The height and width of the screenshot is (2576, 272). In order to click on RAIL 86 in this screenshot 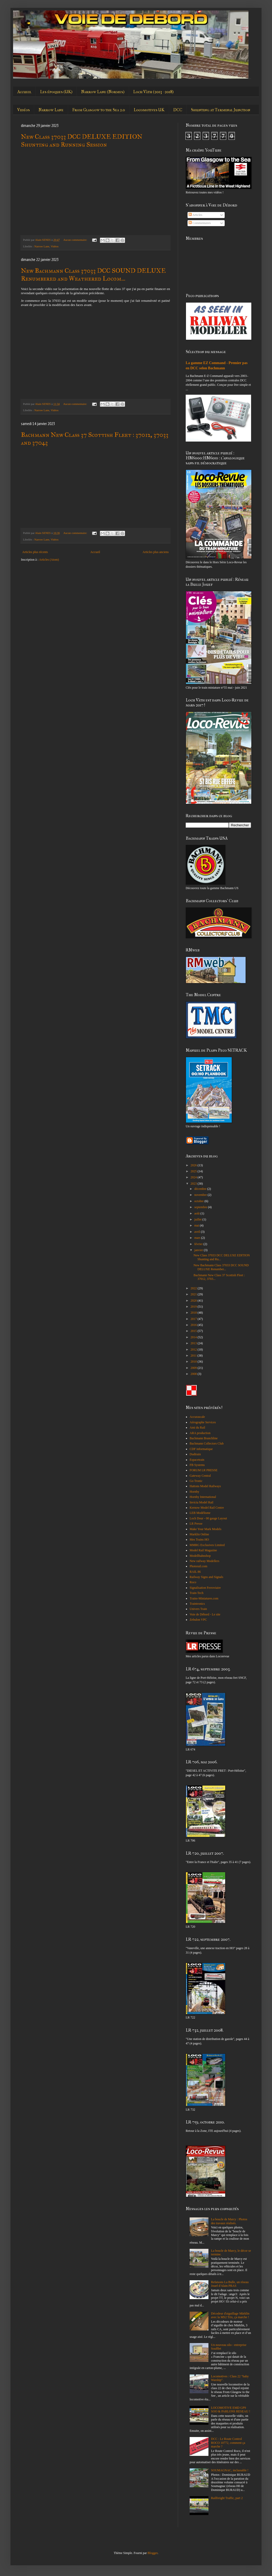, I will do `click(195, 1572)`.